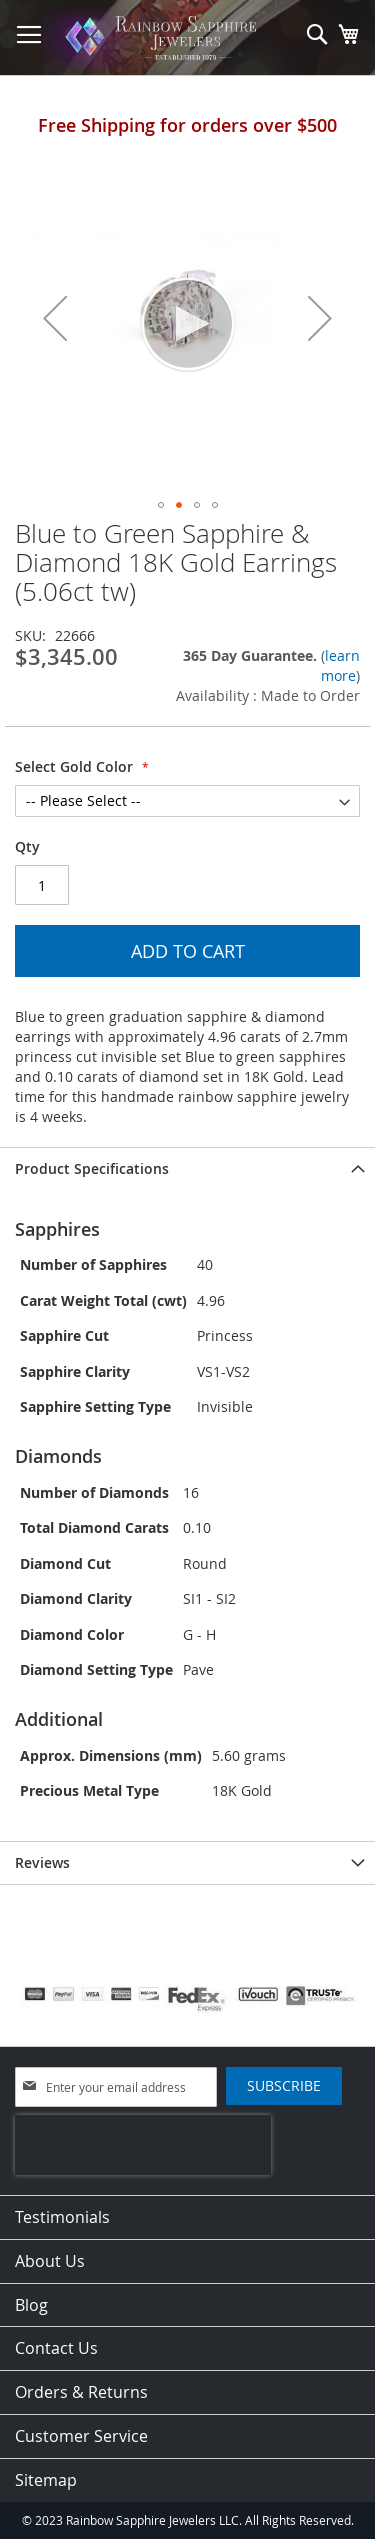  What do you see at coordinates (187, 125) in the screenshot?
I see `Free Shipping for orders over $500` at bounding box center [187, 125].